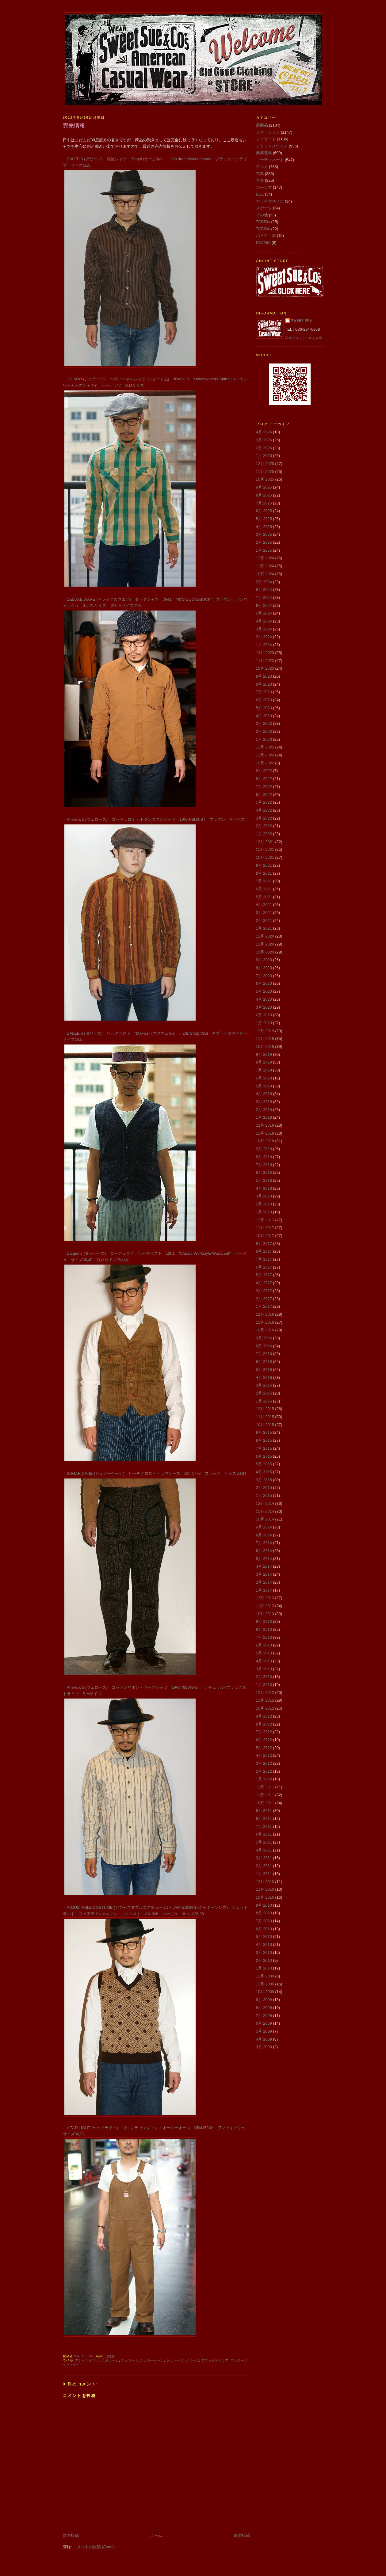 This screenshot has height=2576, width=386. What do you see at coordinates (264, 1464) in the screenshot?
I see `5月 2015` at bounding box center [264, 1464].